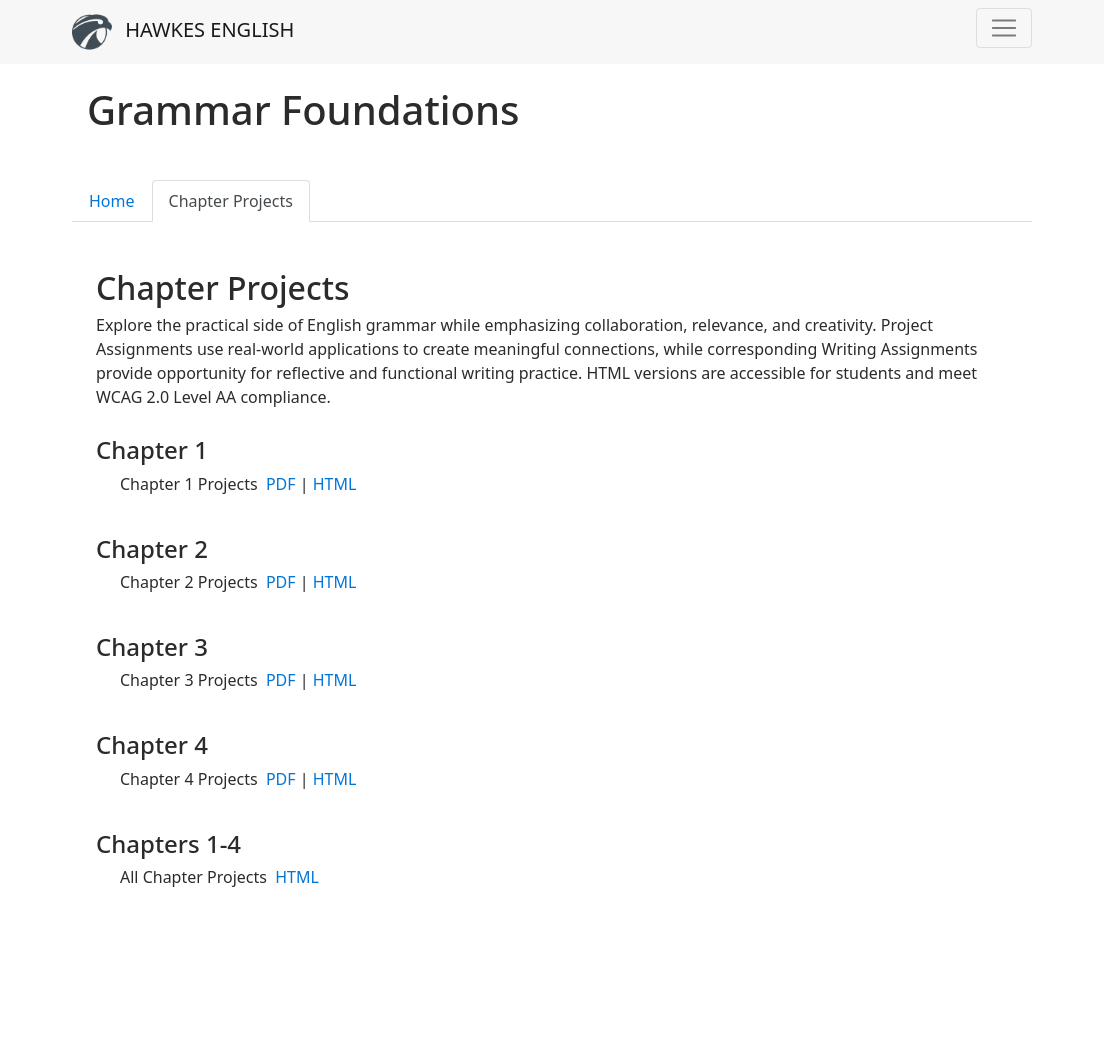 Image resolution: width=1104 pixels, height=1041 pixels. Describe the element at coordinates (281, 484) in the screenshot. I see `PDF` at that location.